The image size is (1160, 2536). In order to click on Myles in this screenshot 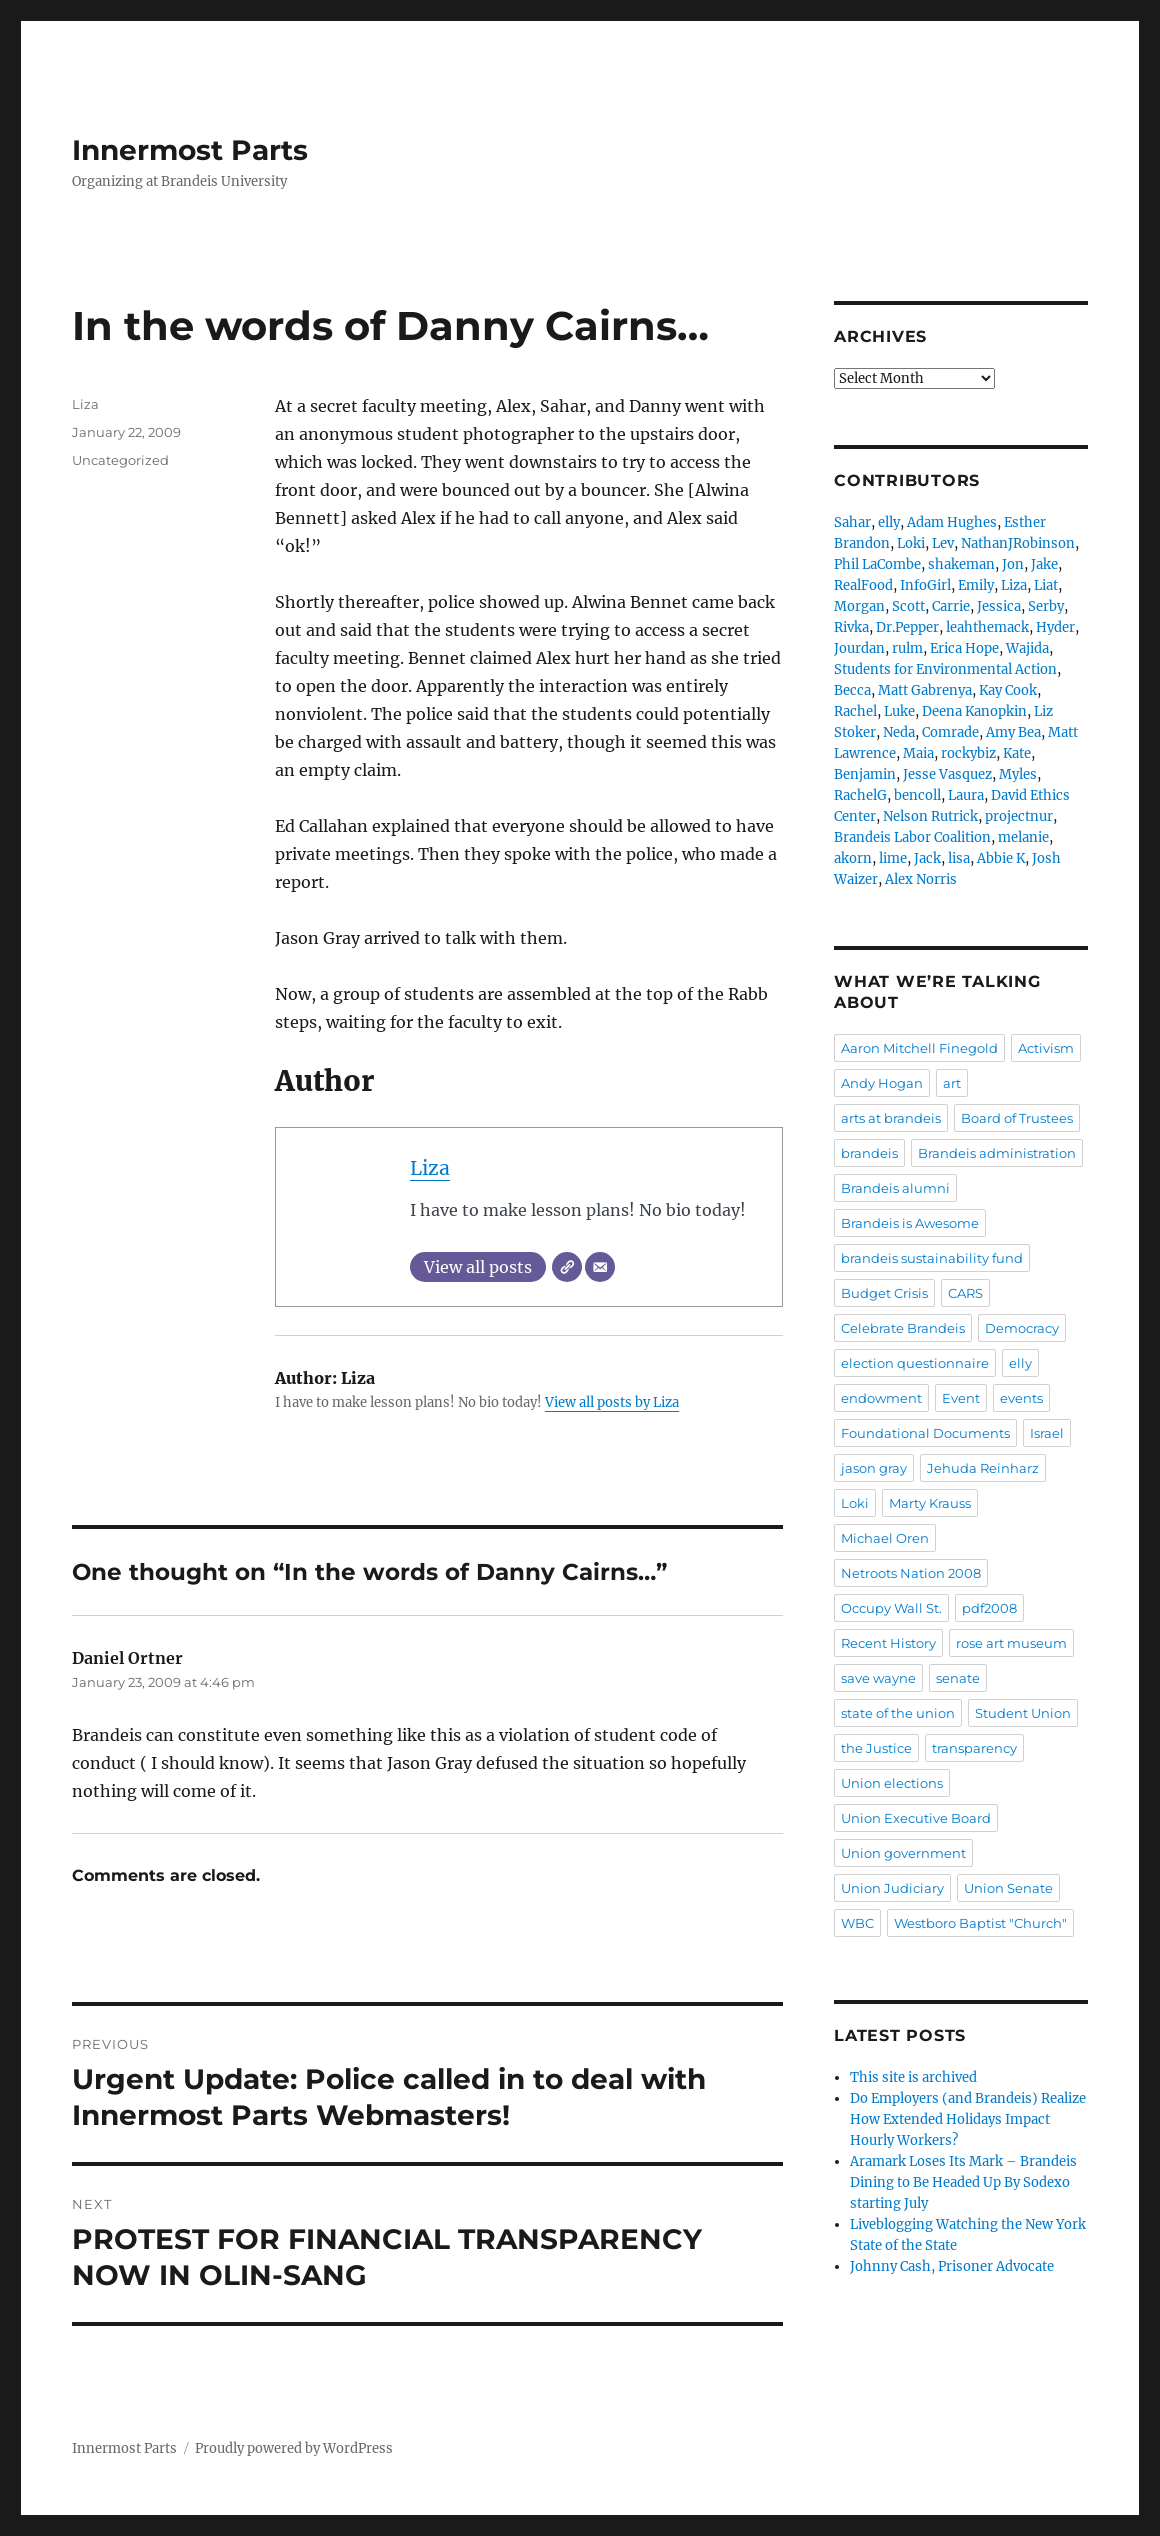, I will do `click(1018, 774)`.